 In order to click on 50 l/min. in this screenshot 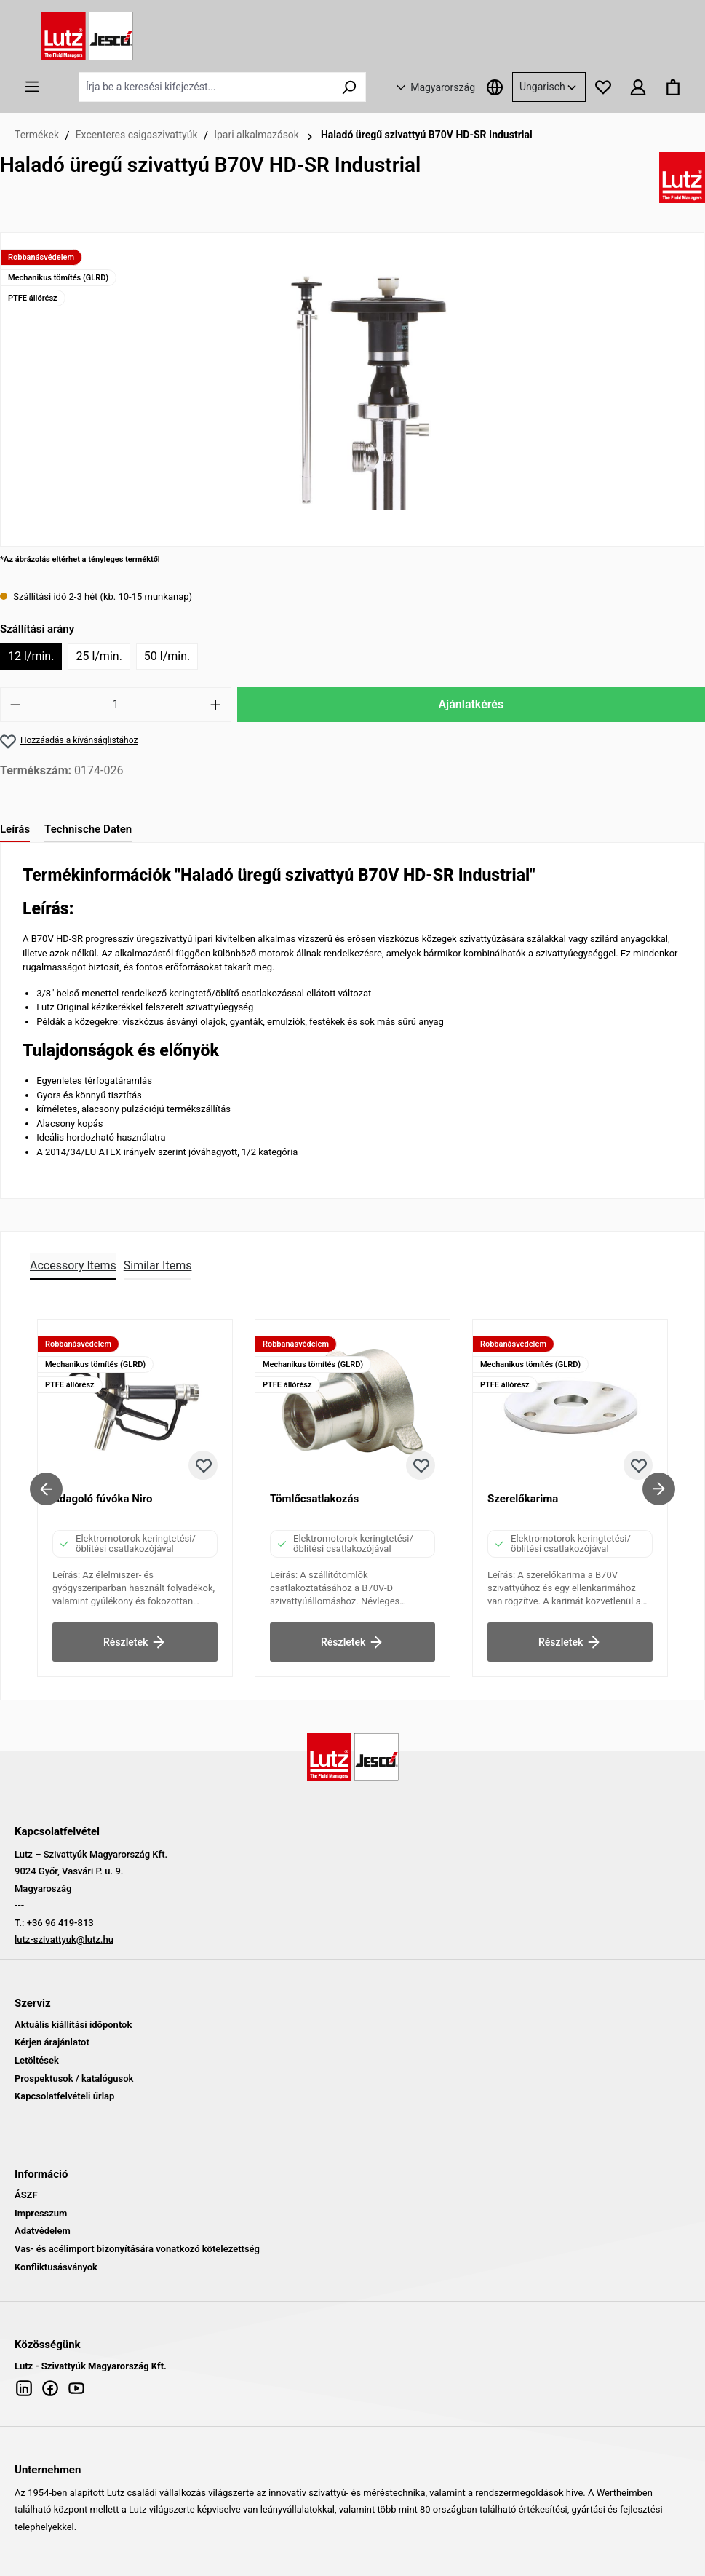, I will do `click(167, 656)`.